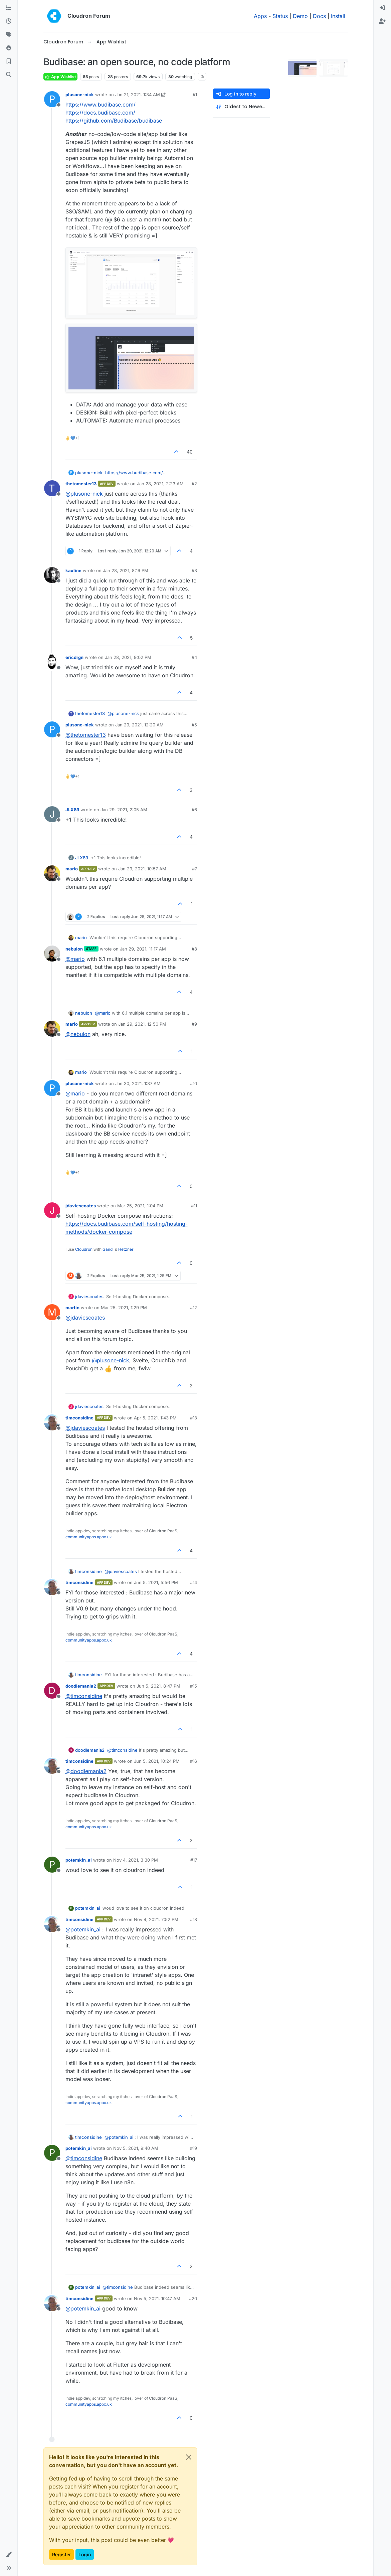  What do you see at coordinates (9, 61) in the screenshot?
I see `[Bookmarks]` at bounding box center [9, 61].